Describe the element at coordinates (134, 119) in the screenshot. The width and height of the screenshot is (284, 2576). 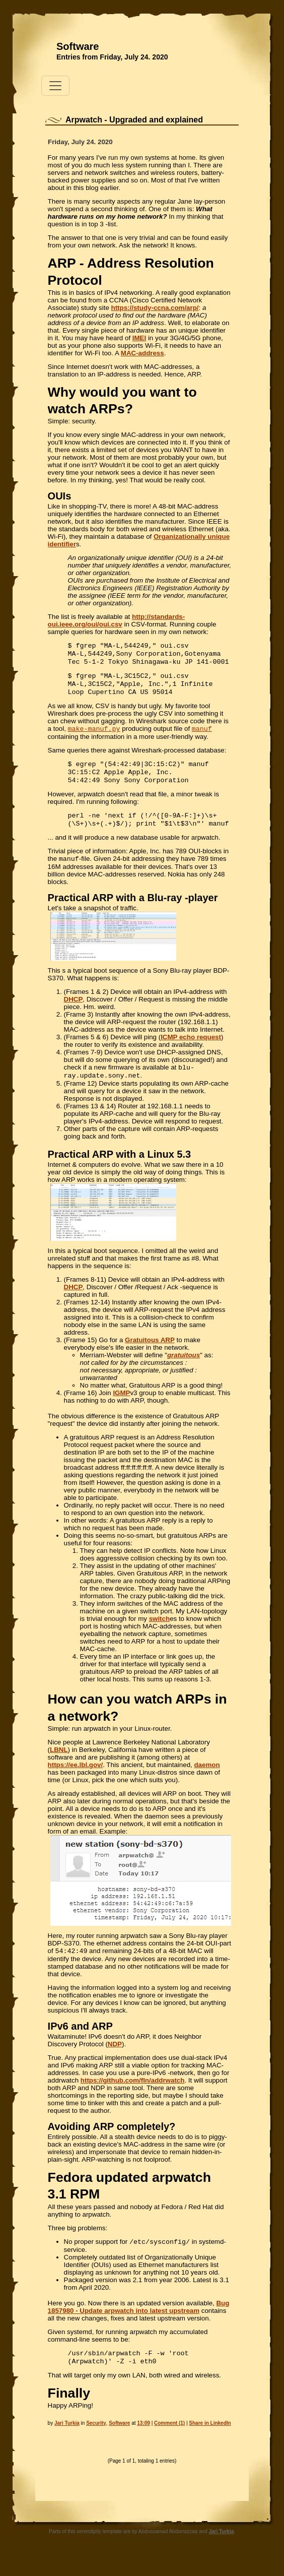
I see `Arpwatch - Upgraded and explained` at that location.